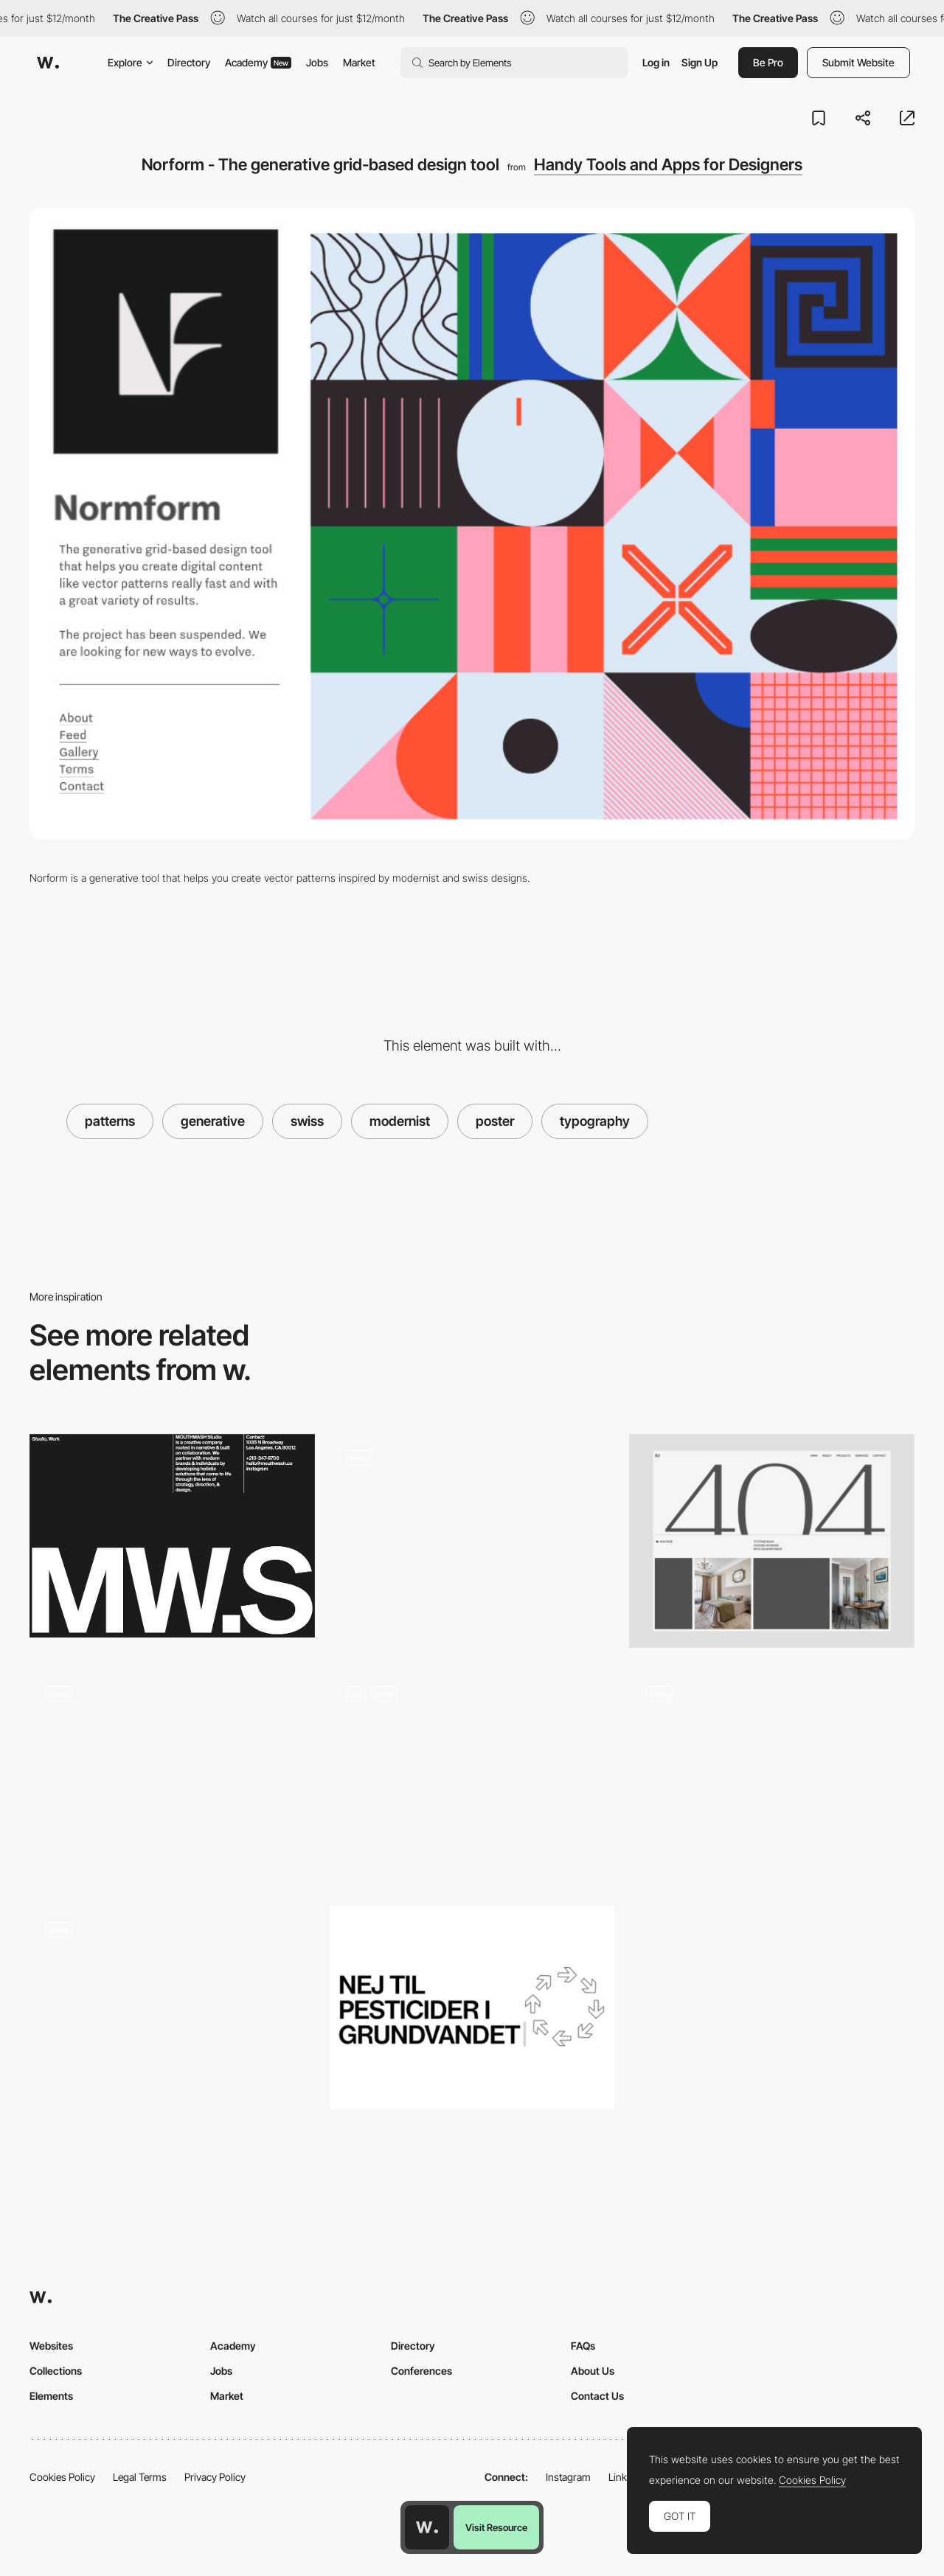 The width and height of the screenshot is (944, 2576). Describe the element at coordinates (172, 1535) in the screenshot. I see `[Modernist Inspired Layout - Mouthwash Studio]` at that location.